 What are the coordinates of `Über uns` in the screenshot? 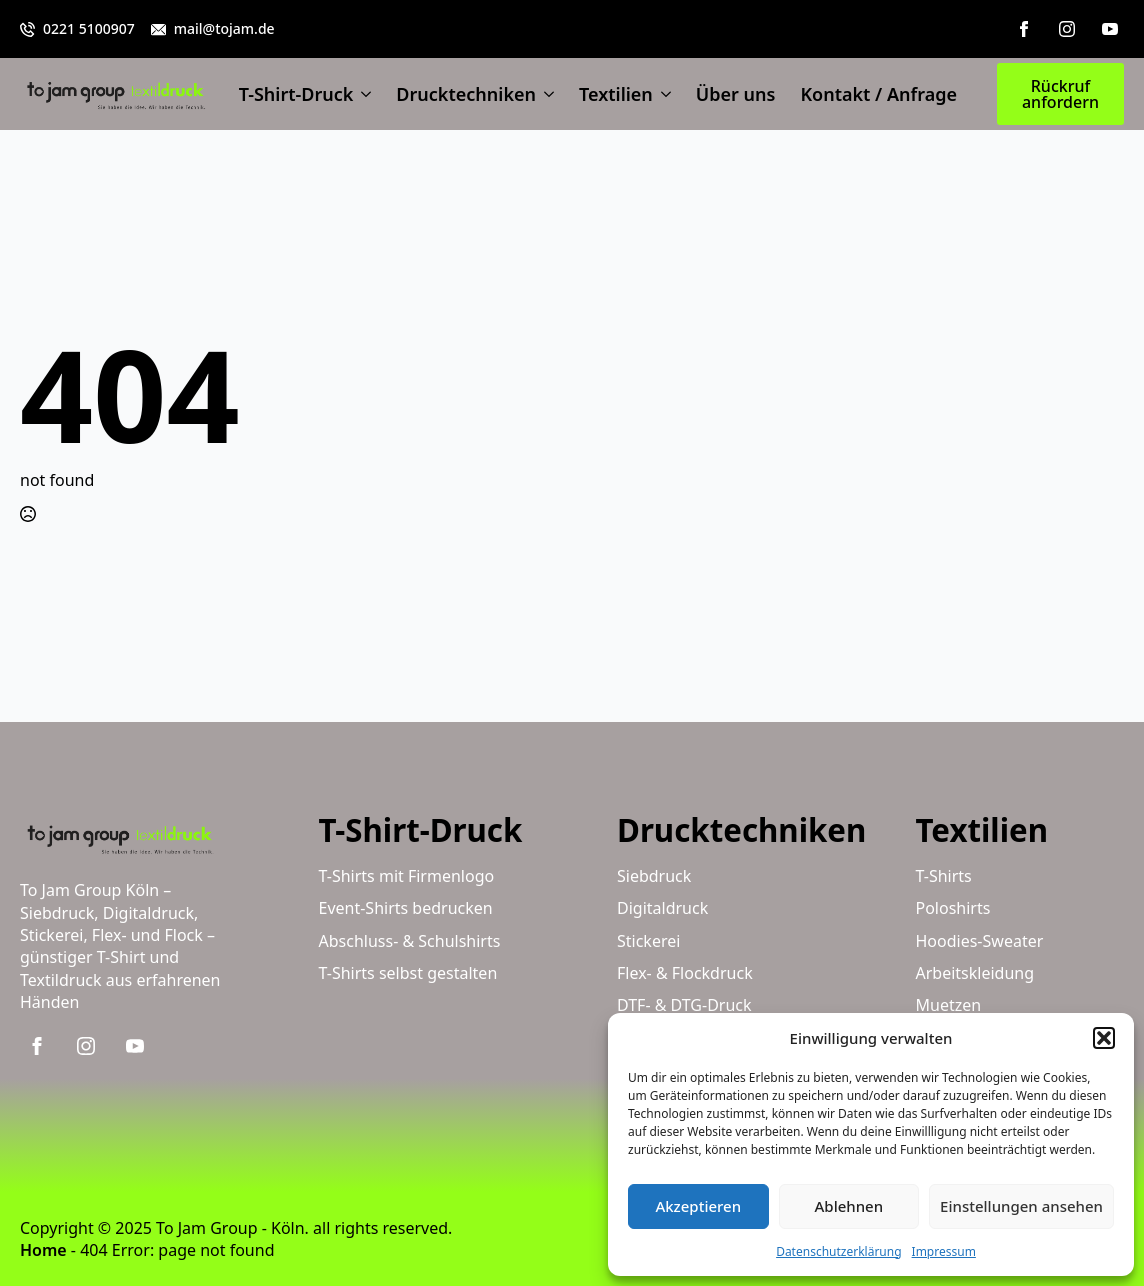 It's located at (736, 94).